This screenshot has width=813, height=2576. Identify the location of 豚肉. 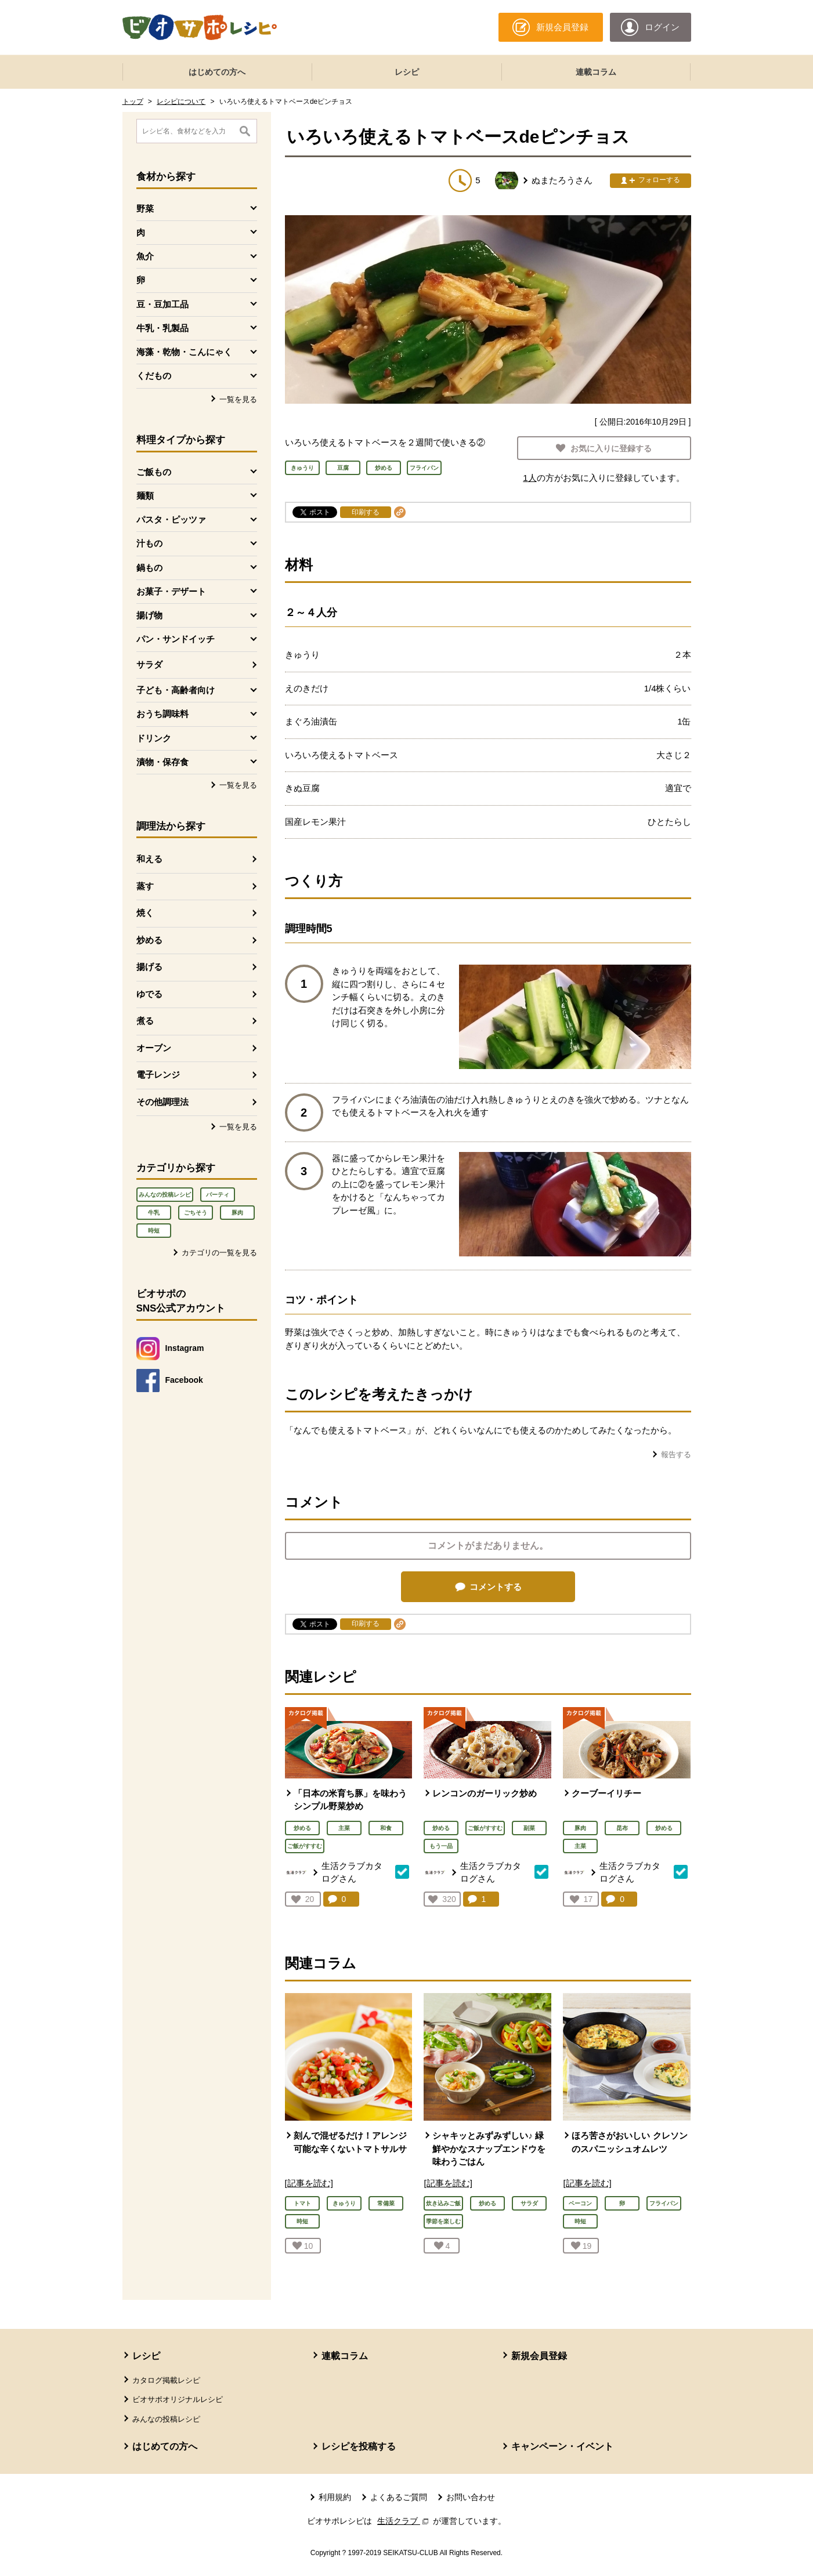
(237, 1212).